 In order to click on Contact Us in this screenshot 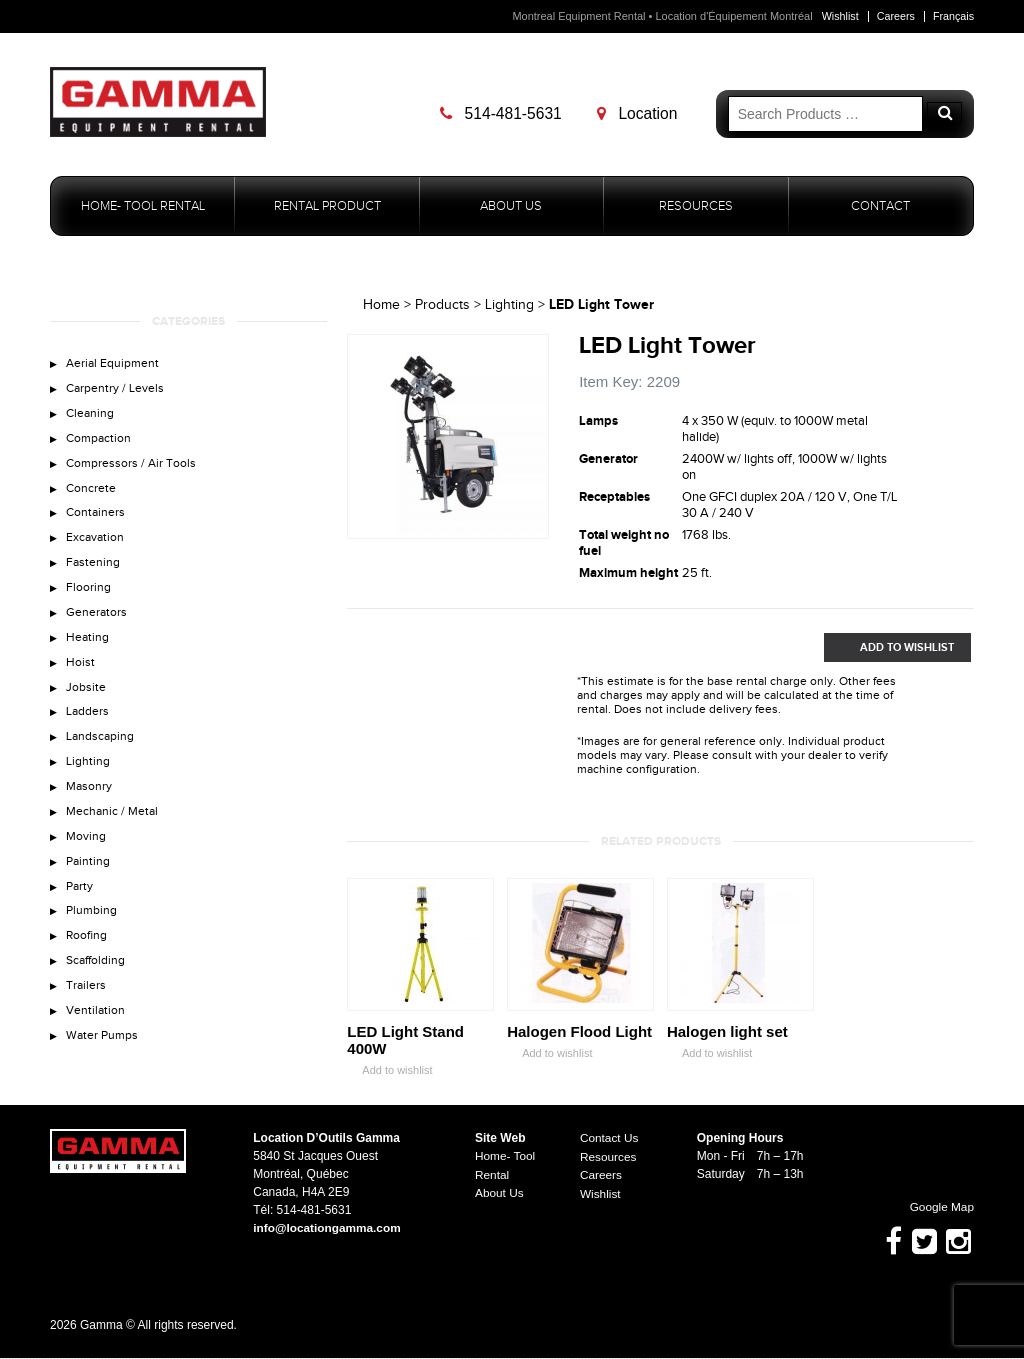, I will do `click(609, 1139)`.